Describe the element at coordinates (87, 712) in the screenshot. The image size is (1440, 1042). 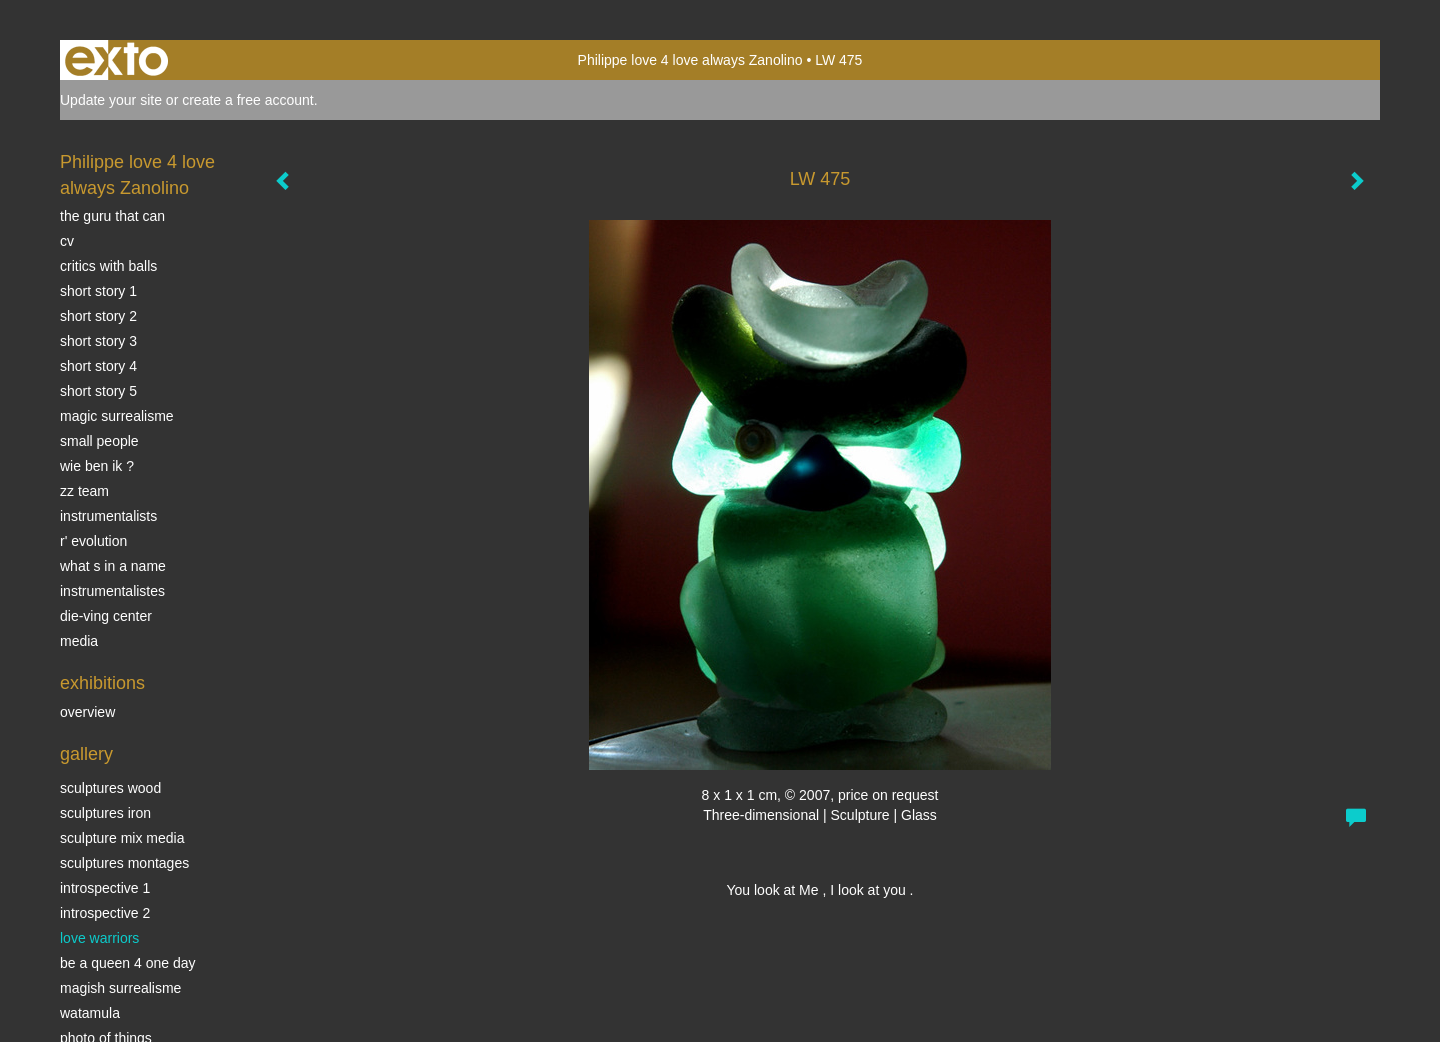
I see `overview` at that location.